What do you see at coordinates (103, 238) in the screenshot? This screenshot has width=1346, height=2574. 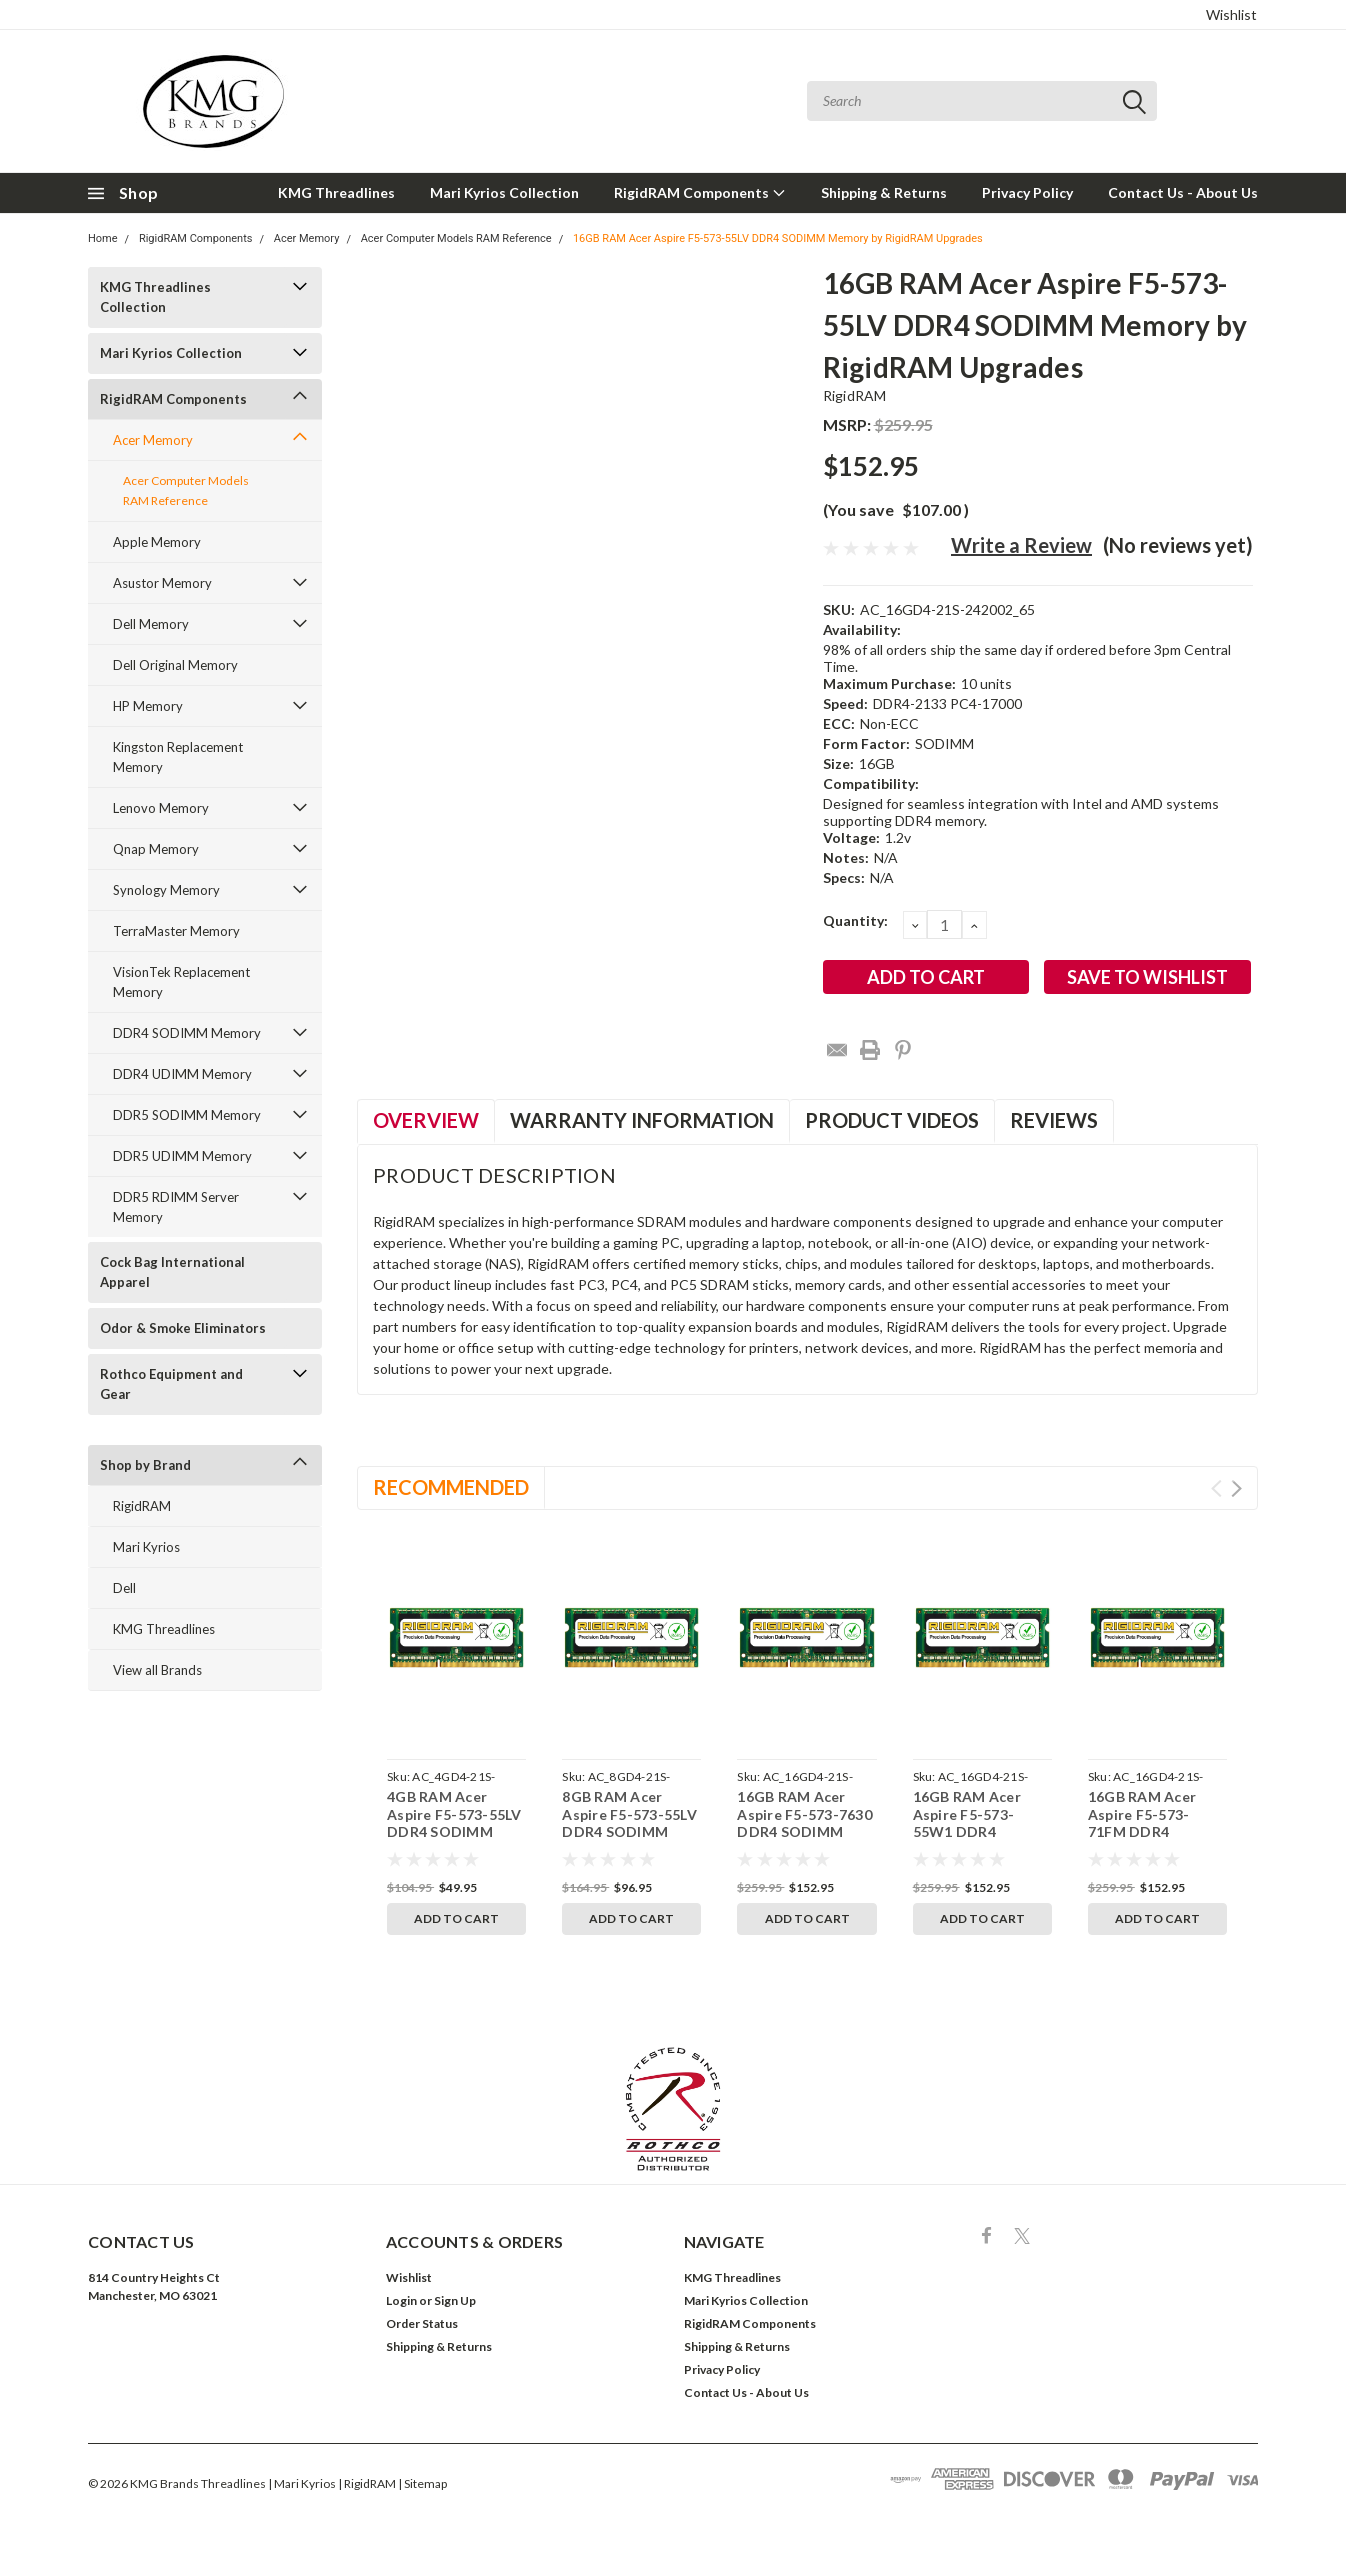 I see `Home` at bounding box center [103, 238].